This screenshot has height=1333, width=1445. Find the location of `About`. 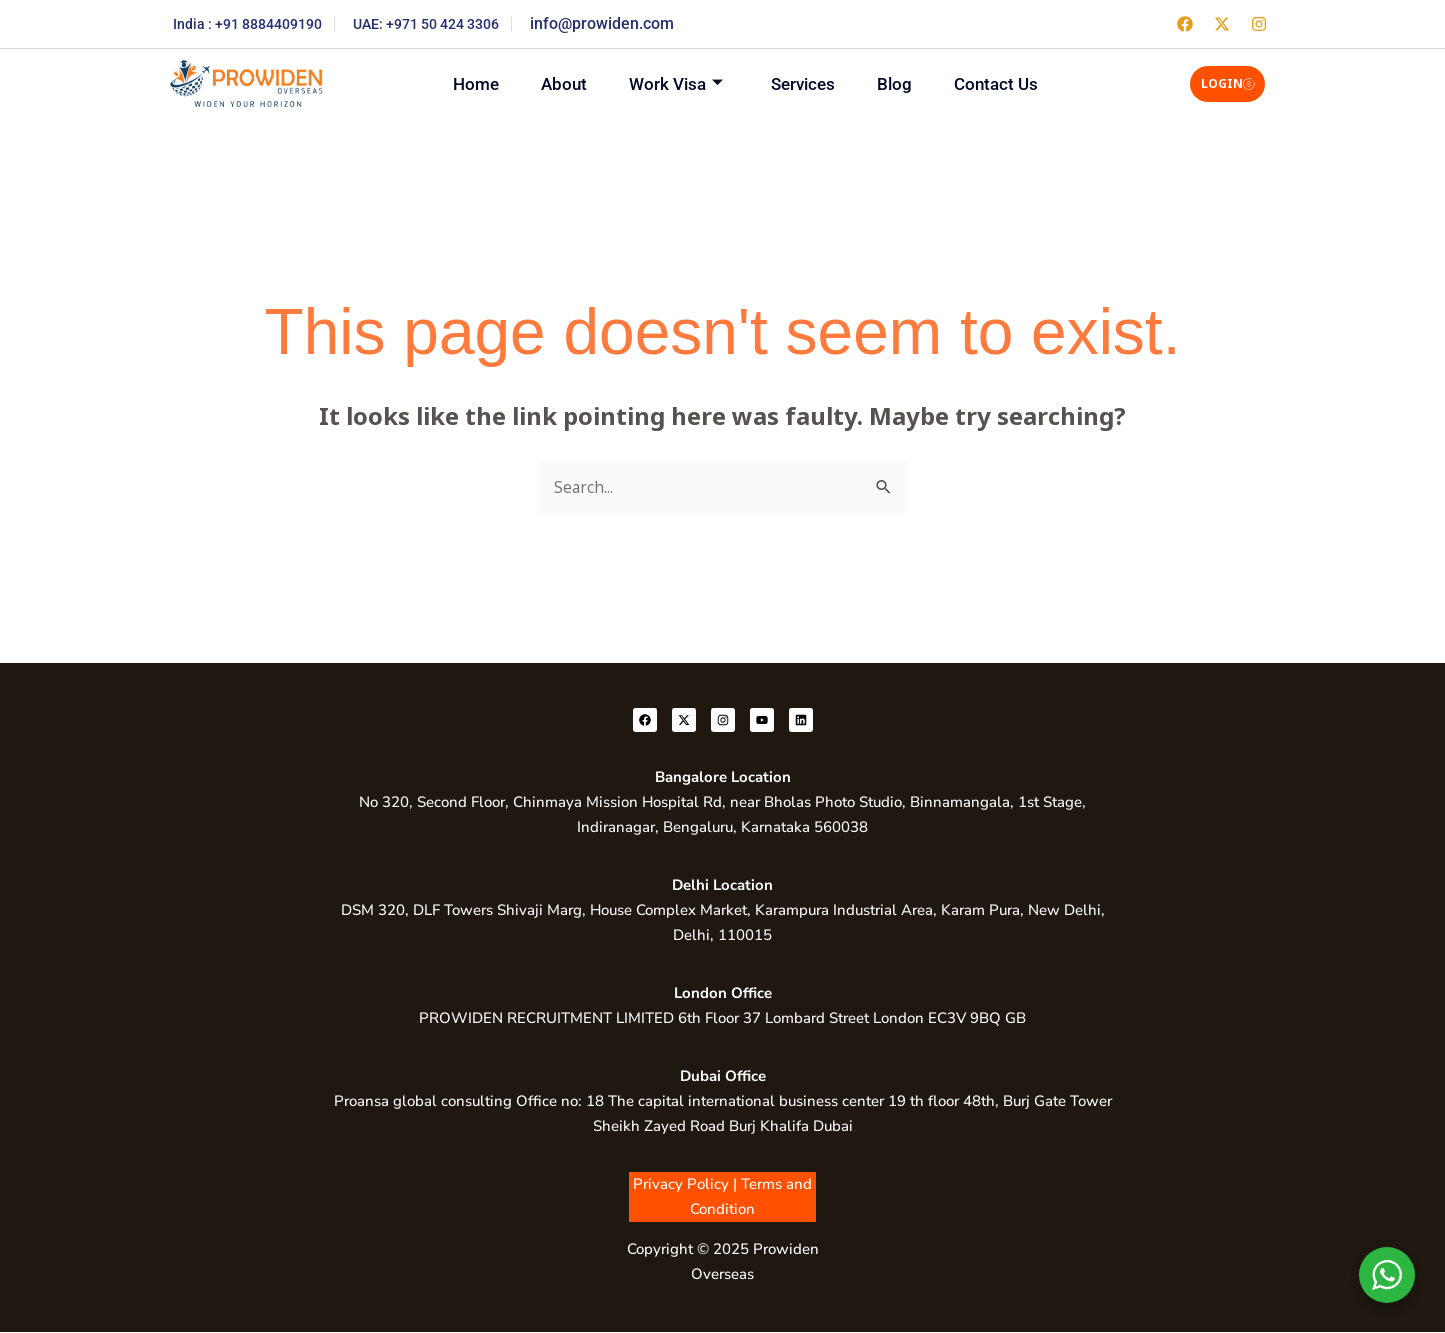

About is located at coordinates (552, 83).